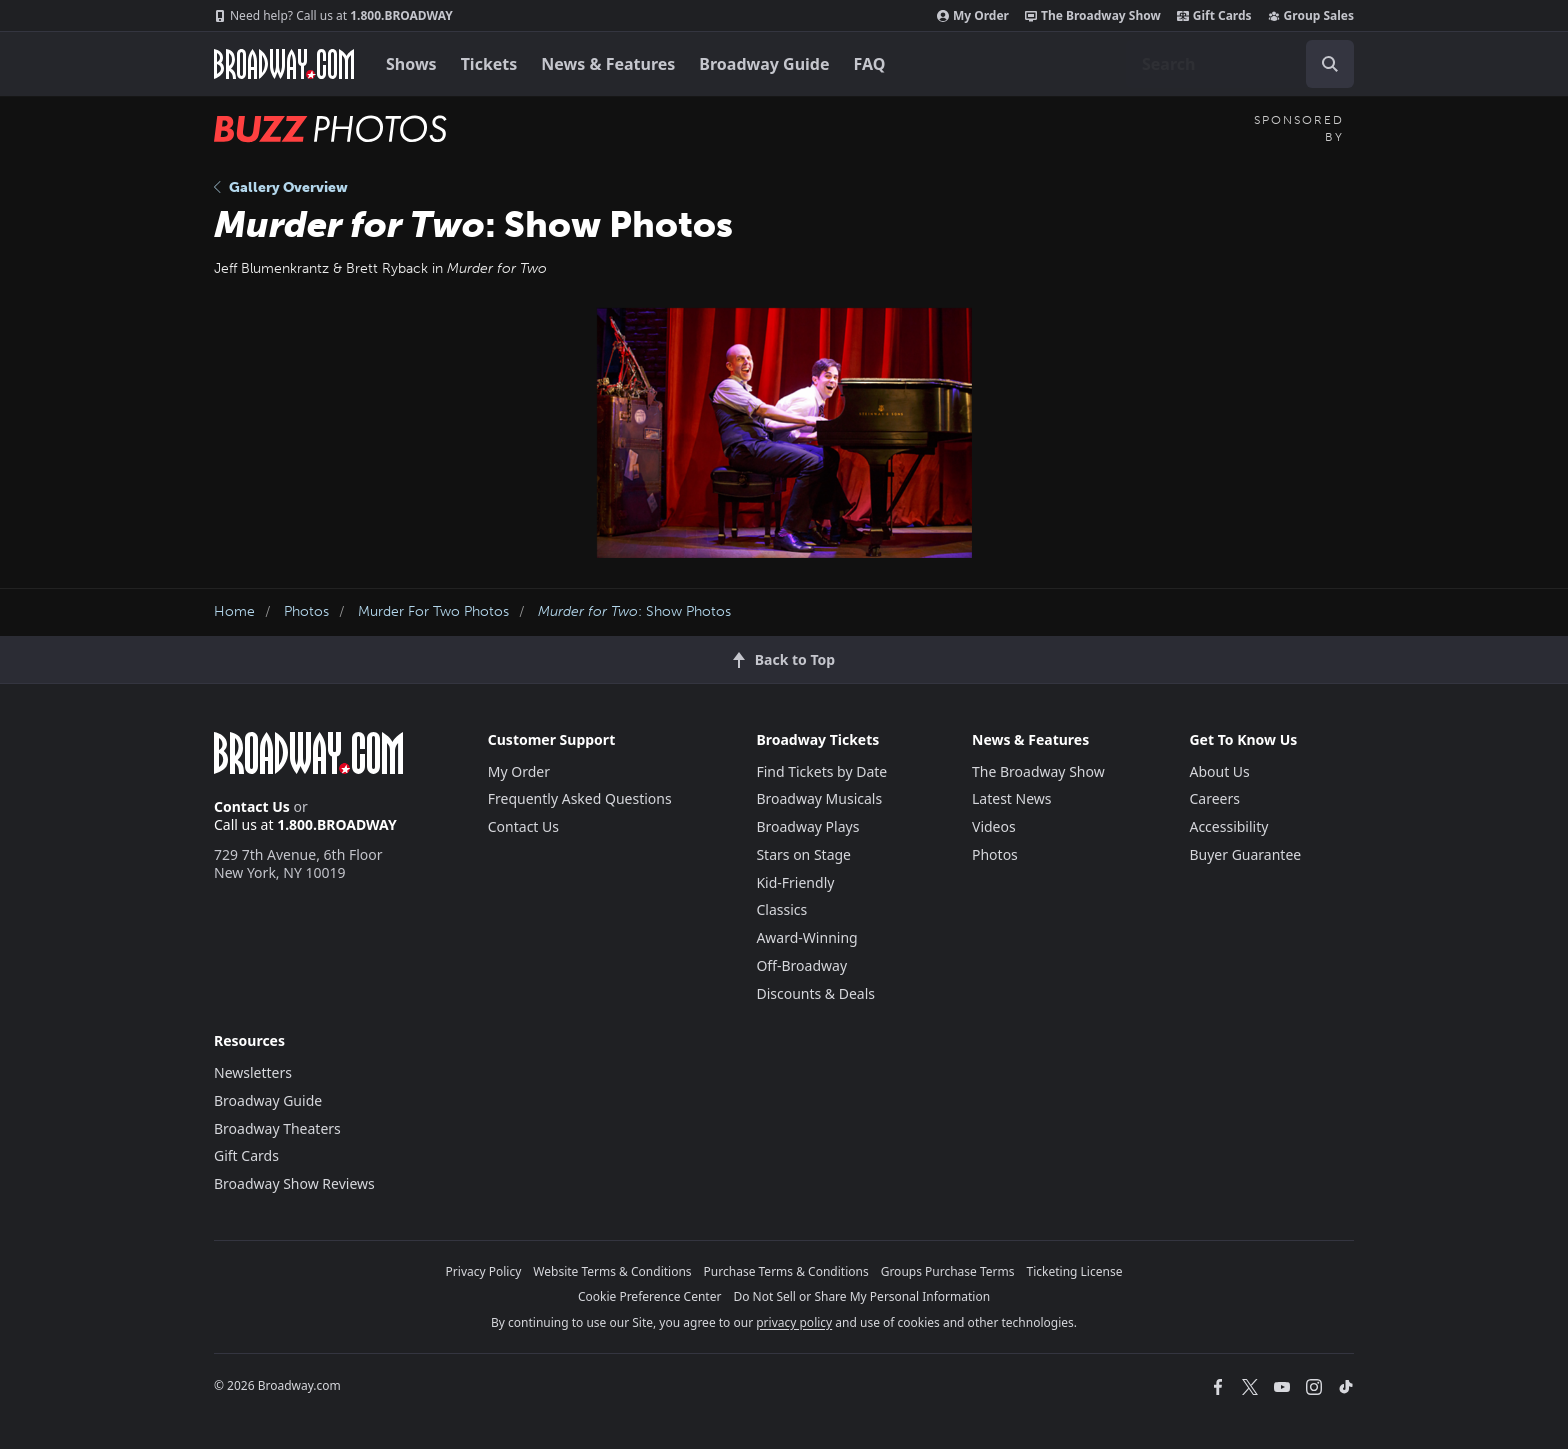  Describe the element at coordinates (1214, 798) in the screenshot. I see `Careers` at that location.